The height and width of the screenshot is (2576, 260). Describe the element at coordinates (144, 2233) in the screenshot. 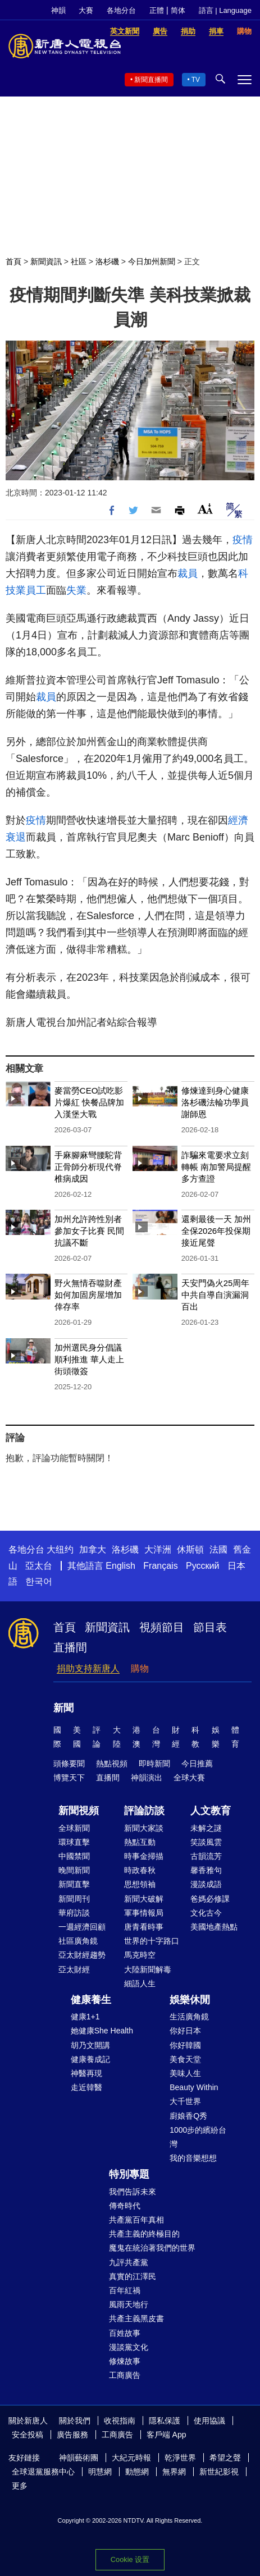

I see `共產主義的終極目的` at that location.